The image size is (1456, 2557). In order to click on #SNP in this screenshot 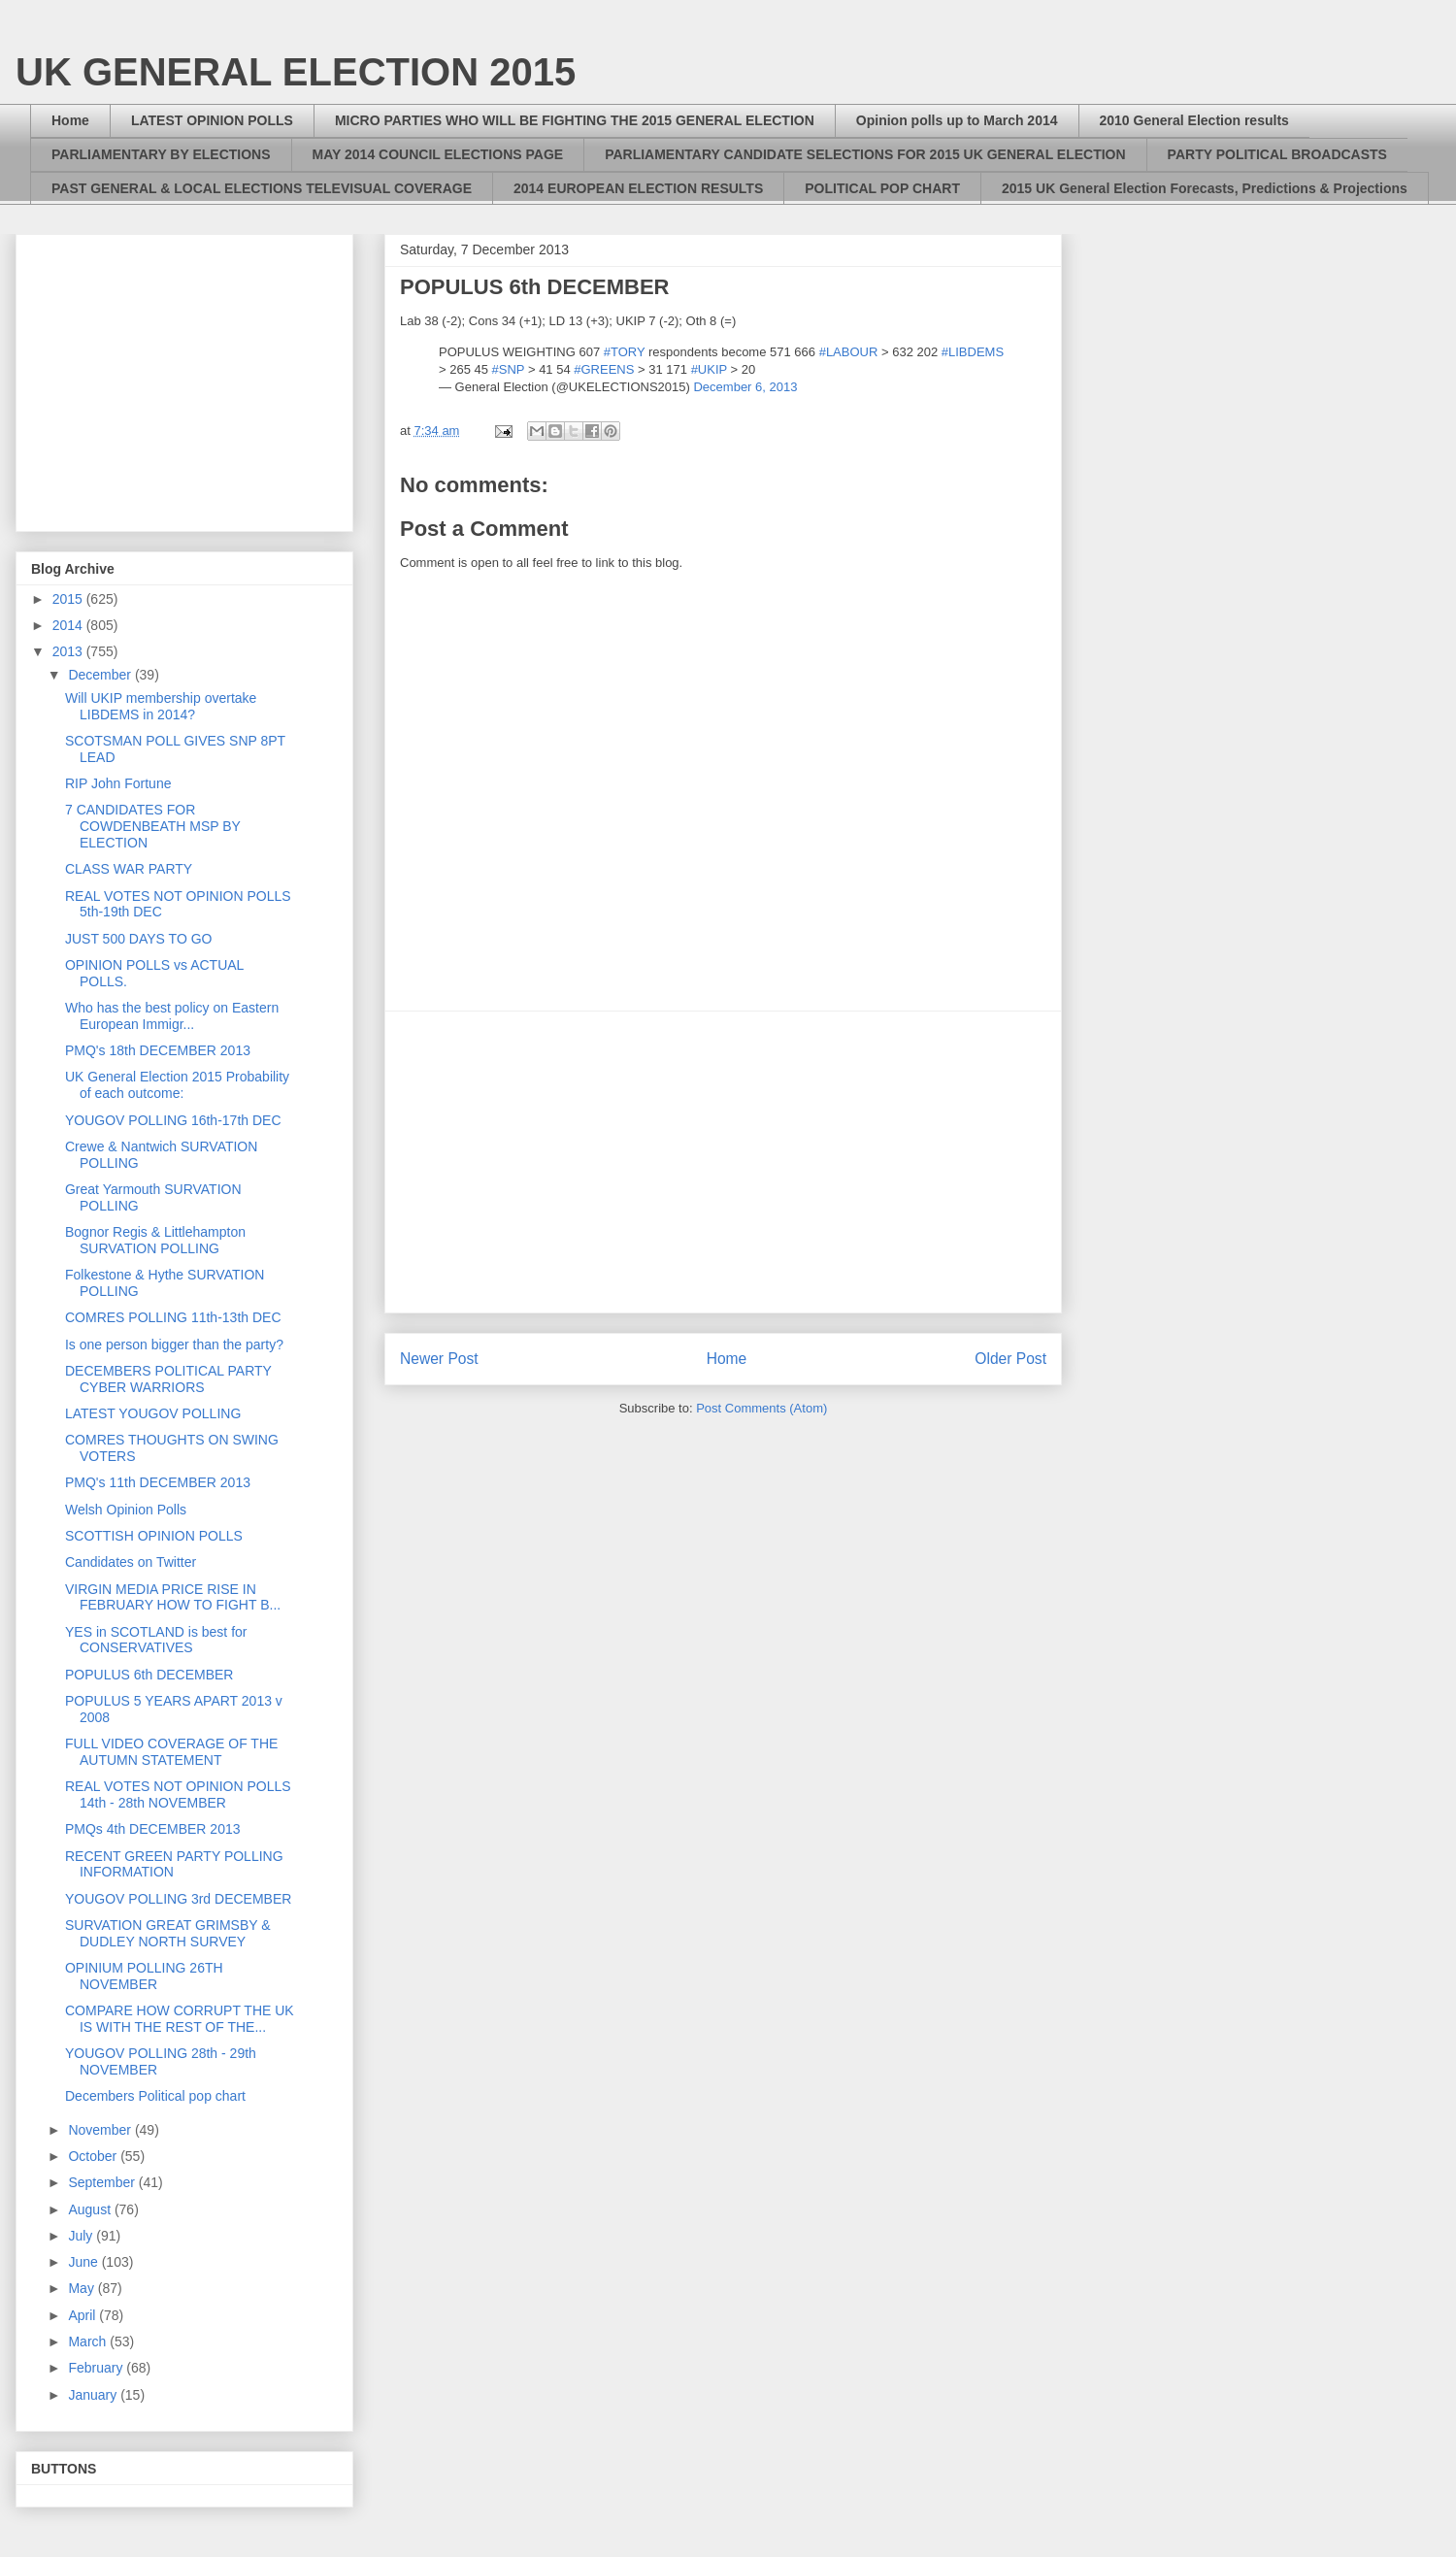, I will do `click(508, 369)`.